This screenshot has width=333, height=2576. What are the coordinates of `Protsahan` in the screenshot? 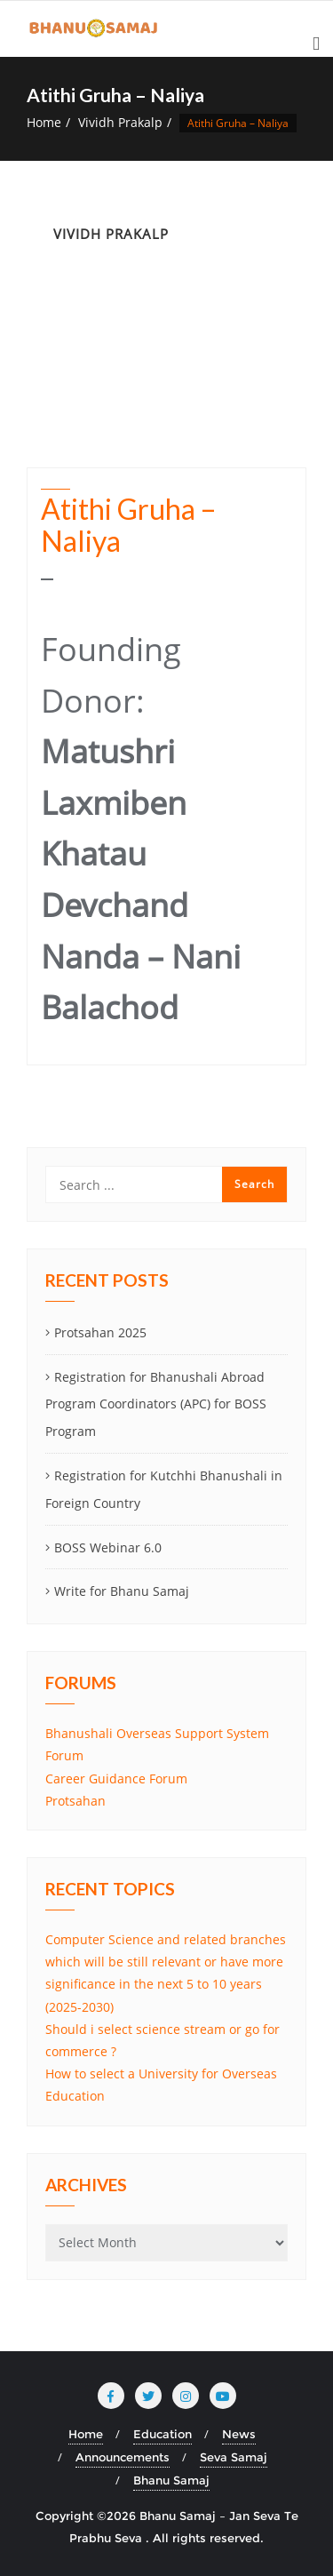 It's located at (75, 1800).